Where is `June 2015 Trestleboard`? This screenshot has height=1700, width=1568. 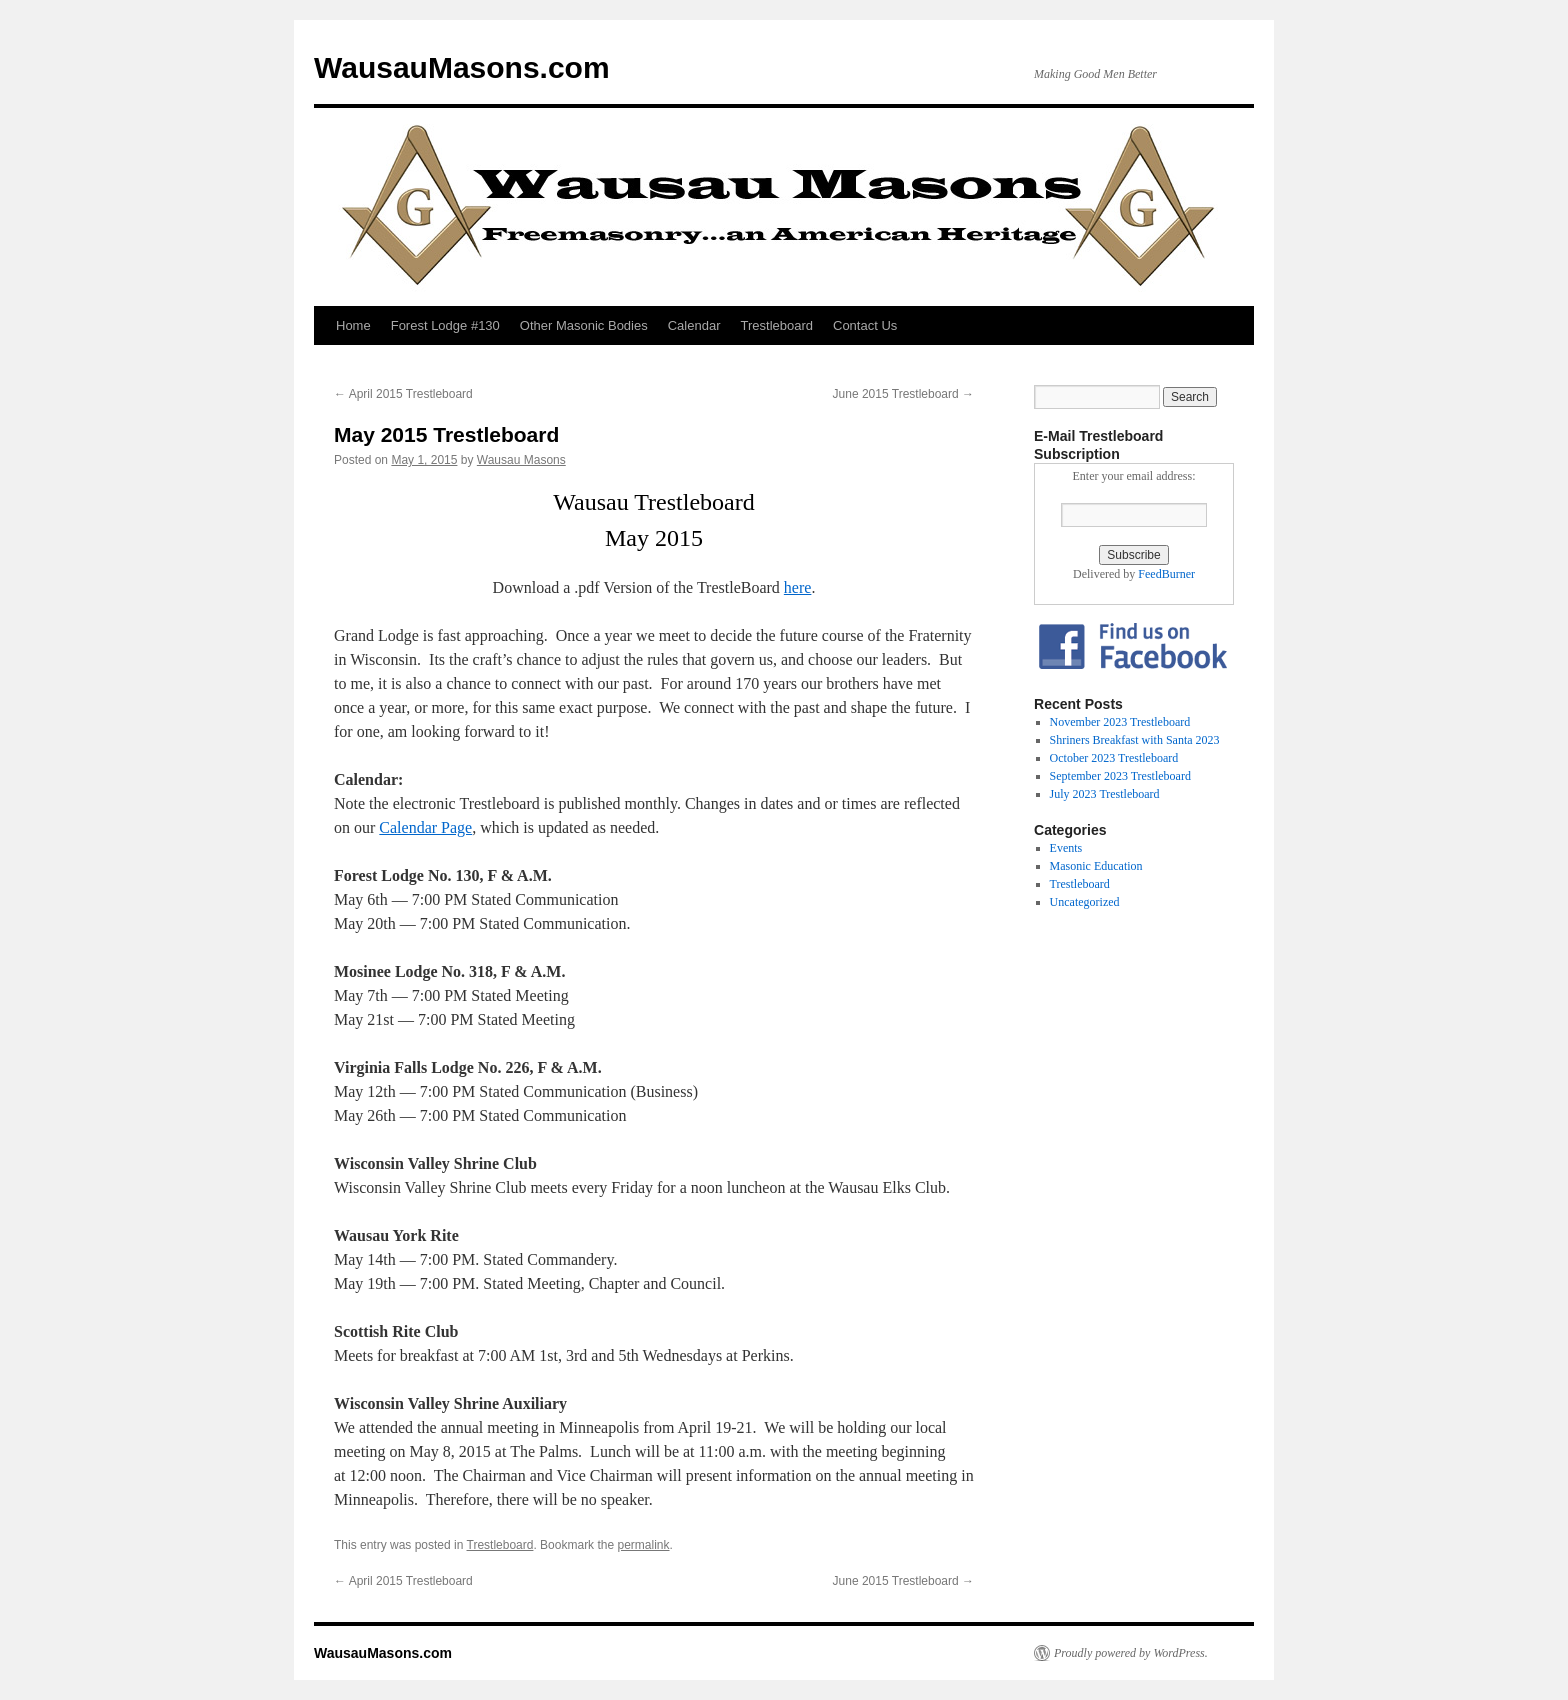 June 2015 Trestleboard is located at coordinates (903, 394).